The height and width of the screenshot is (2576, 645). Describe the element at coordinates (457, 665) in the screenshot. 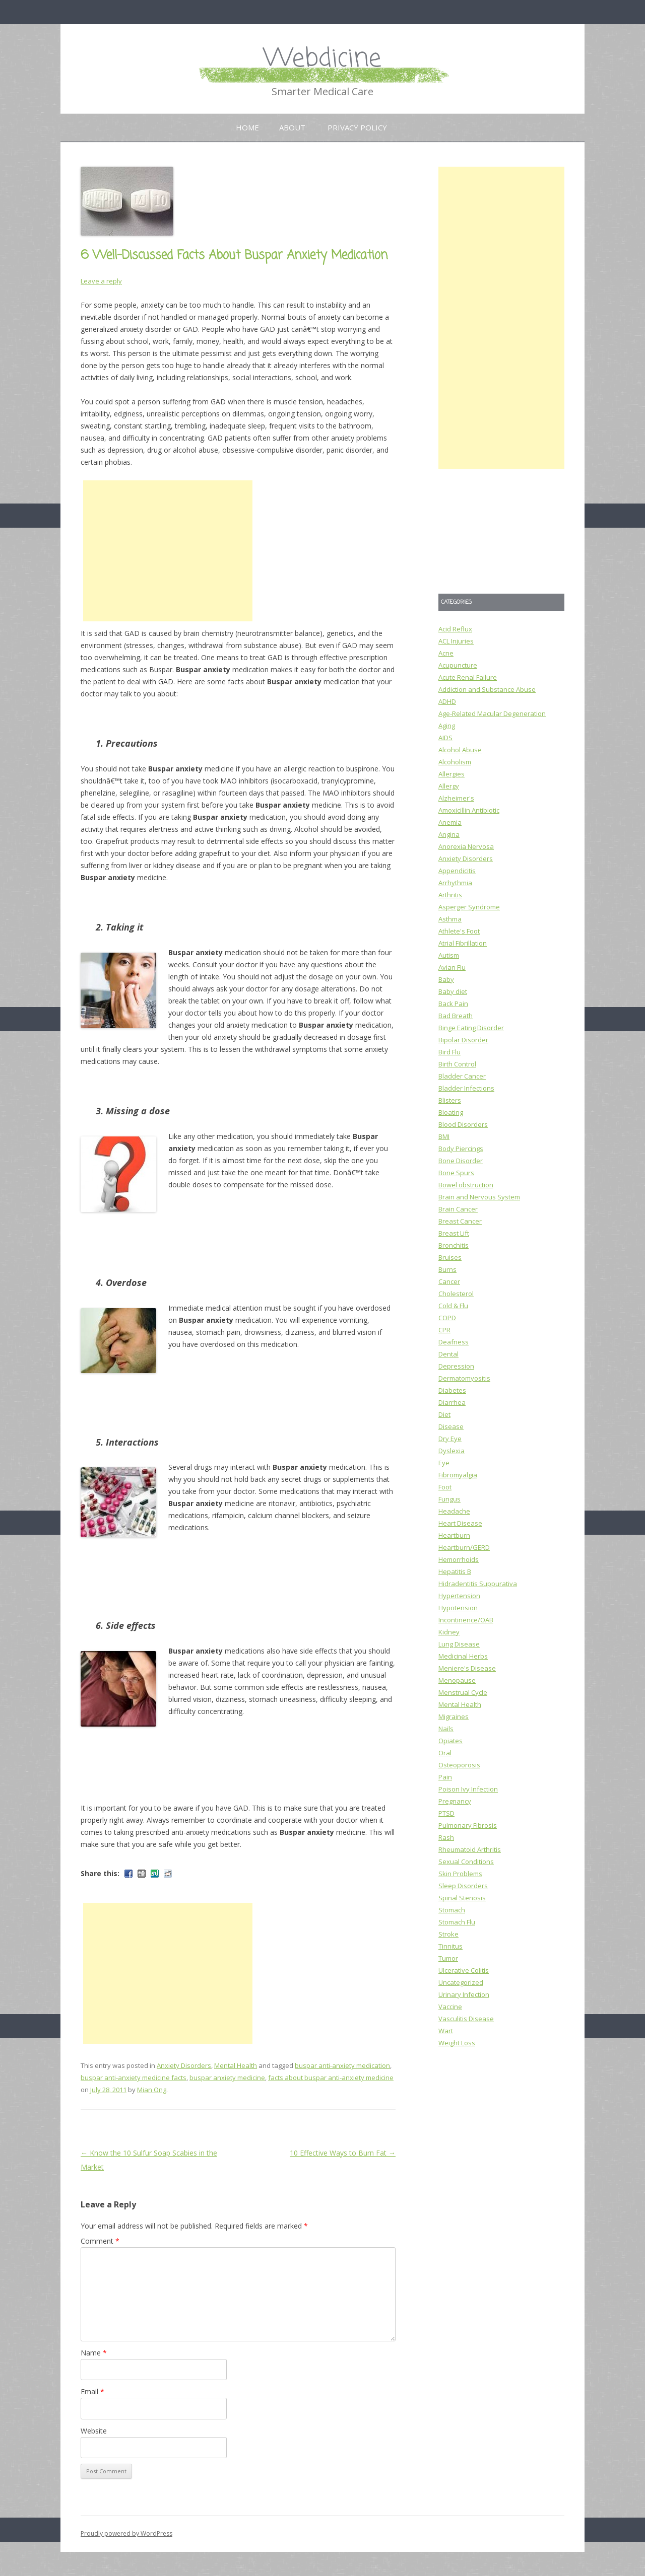

I see `Acupuncture` at that location.